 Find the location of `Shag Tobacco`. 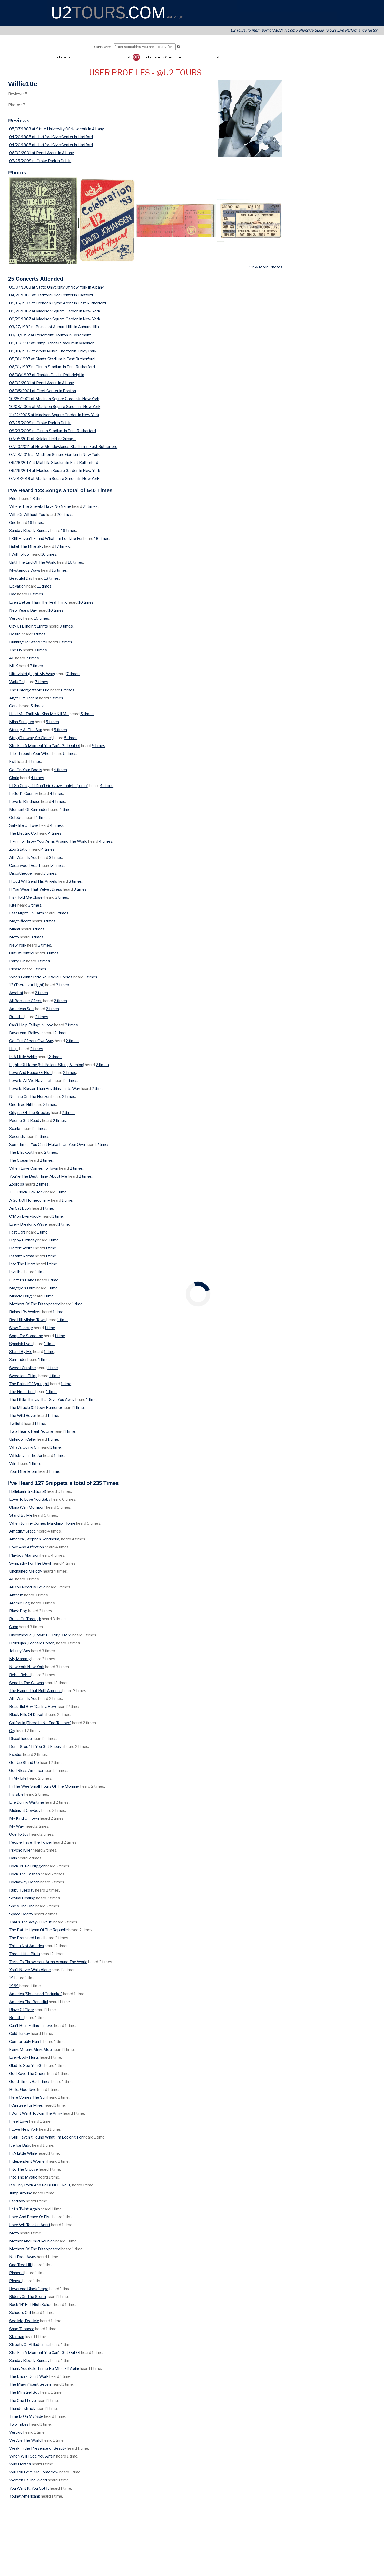

Shag Tobacco is located at coordinates (21, 2328).